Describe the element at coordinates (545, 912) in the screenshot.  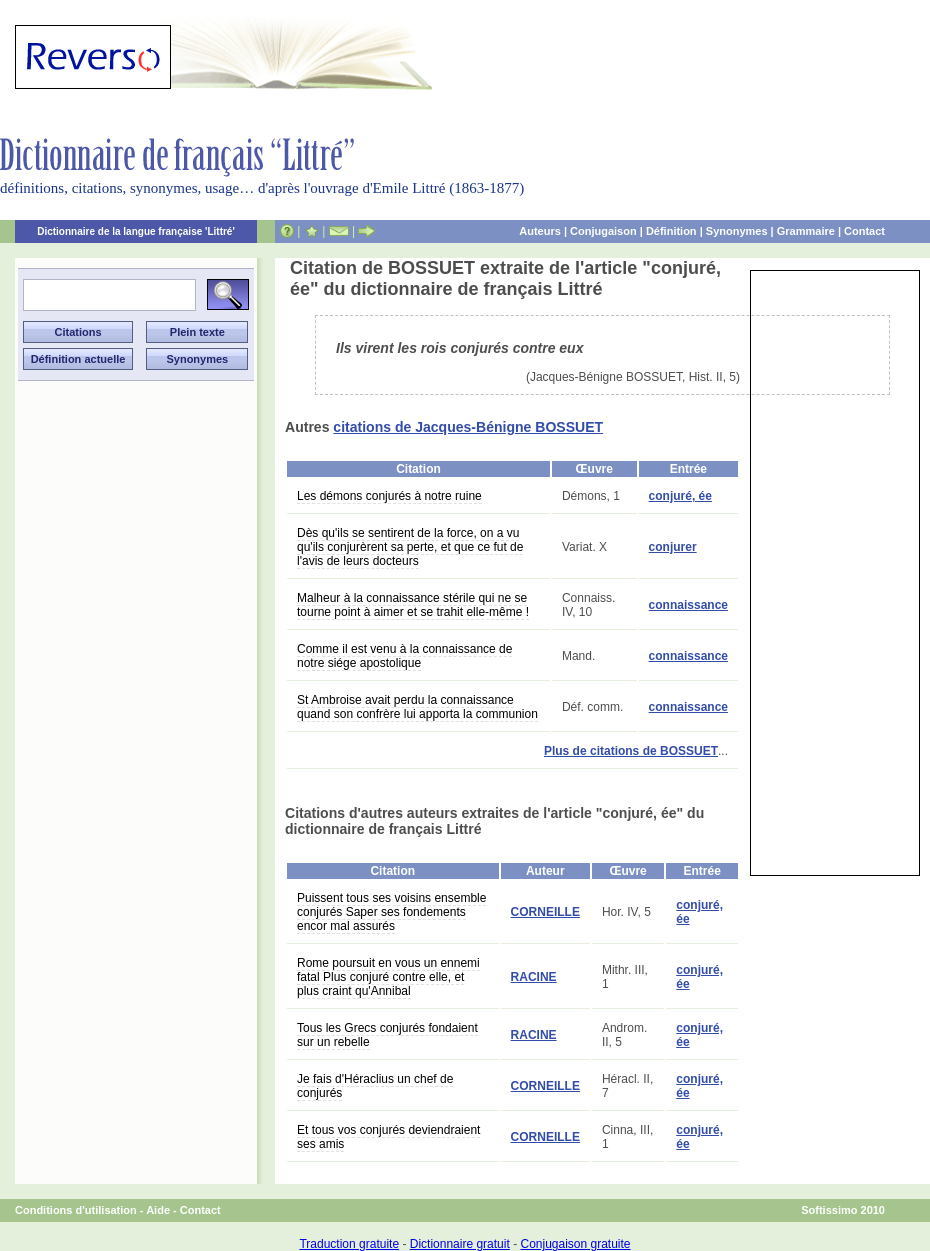
I see `CORNEILLE` at that location.